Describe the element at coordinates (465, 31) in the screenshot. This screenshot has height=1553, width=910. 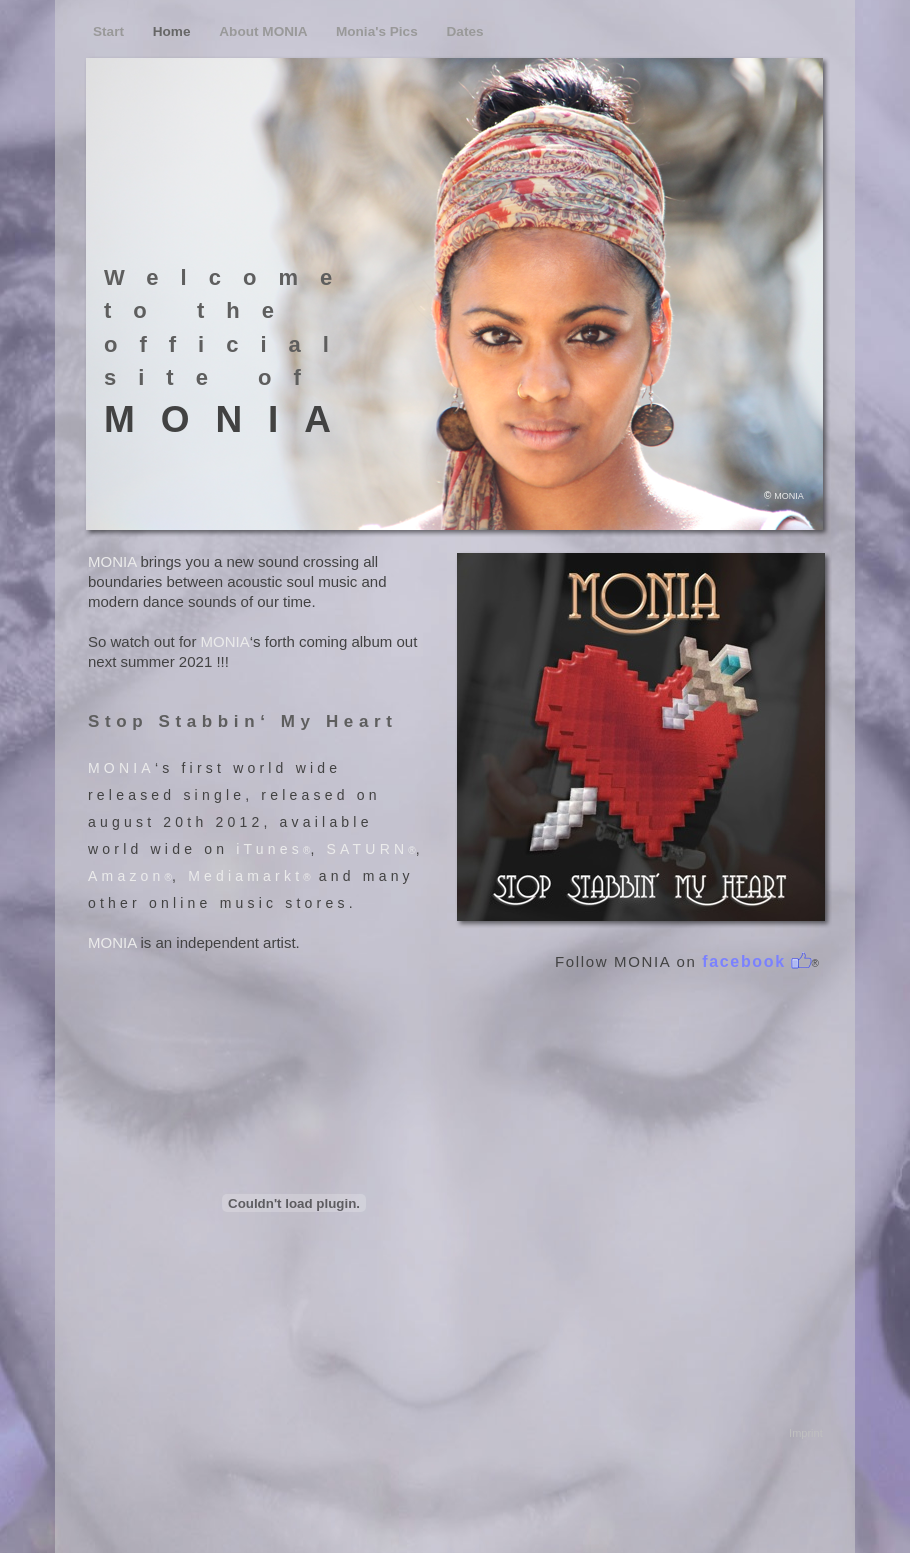
I see `Dates` at that location.